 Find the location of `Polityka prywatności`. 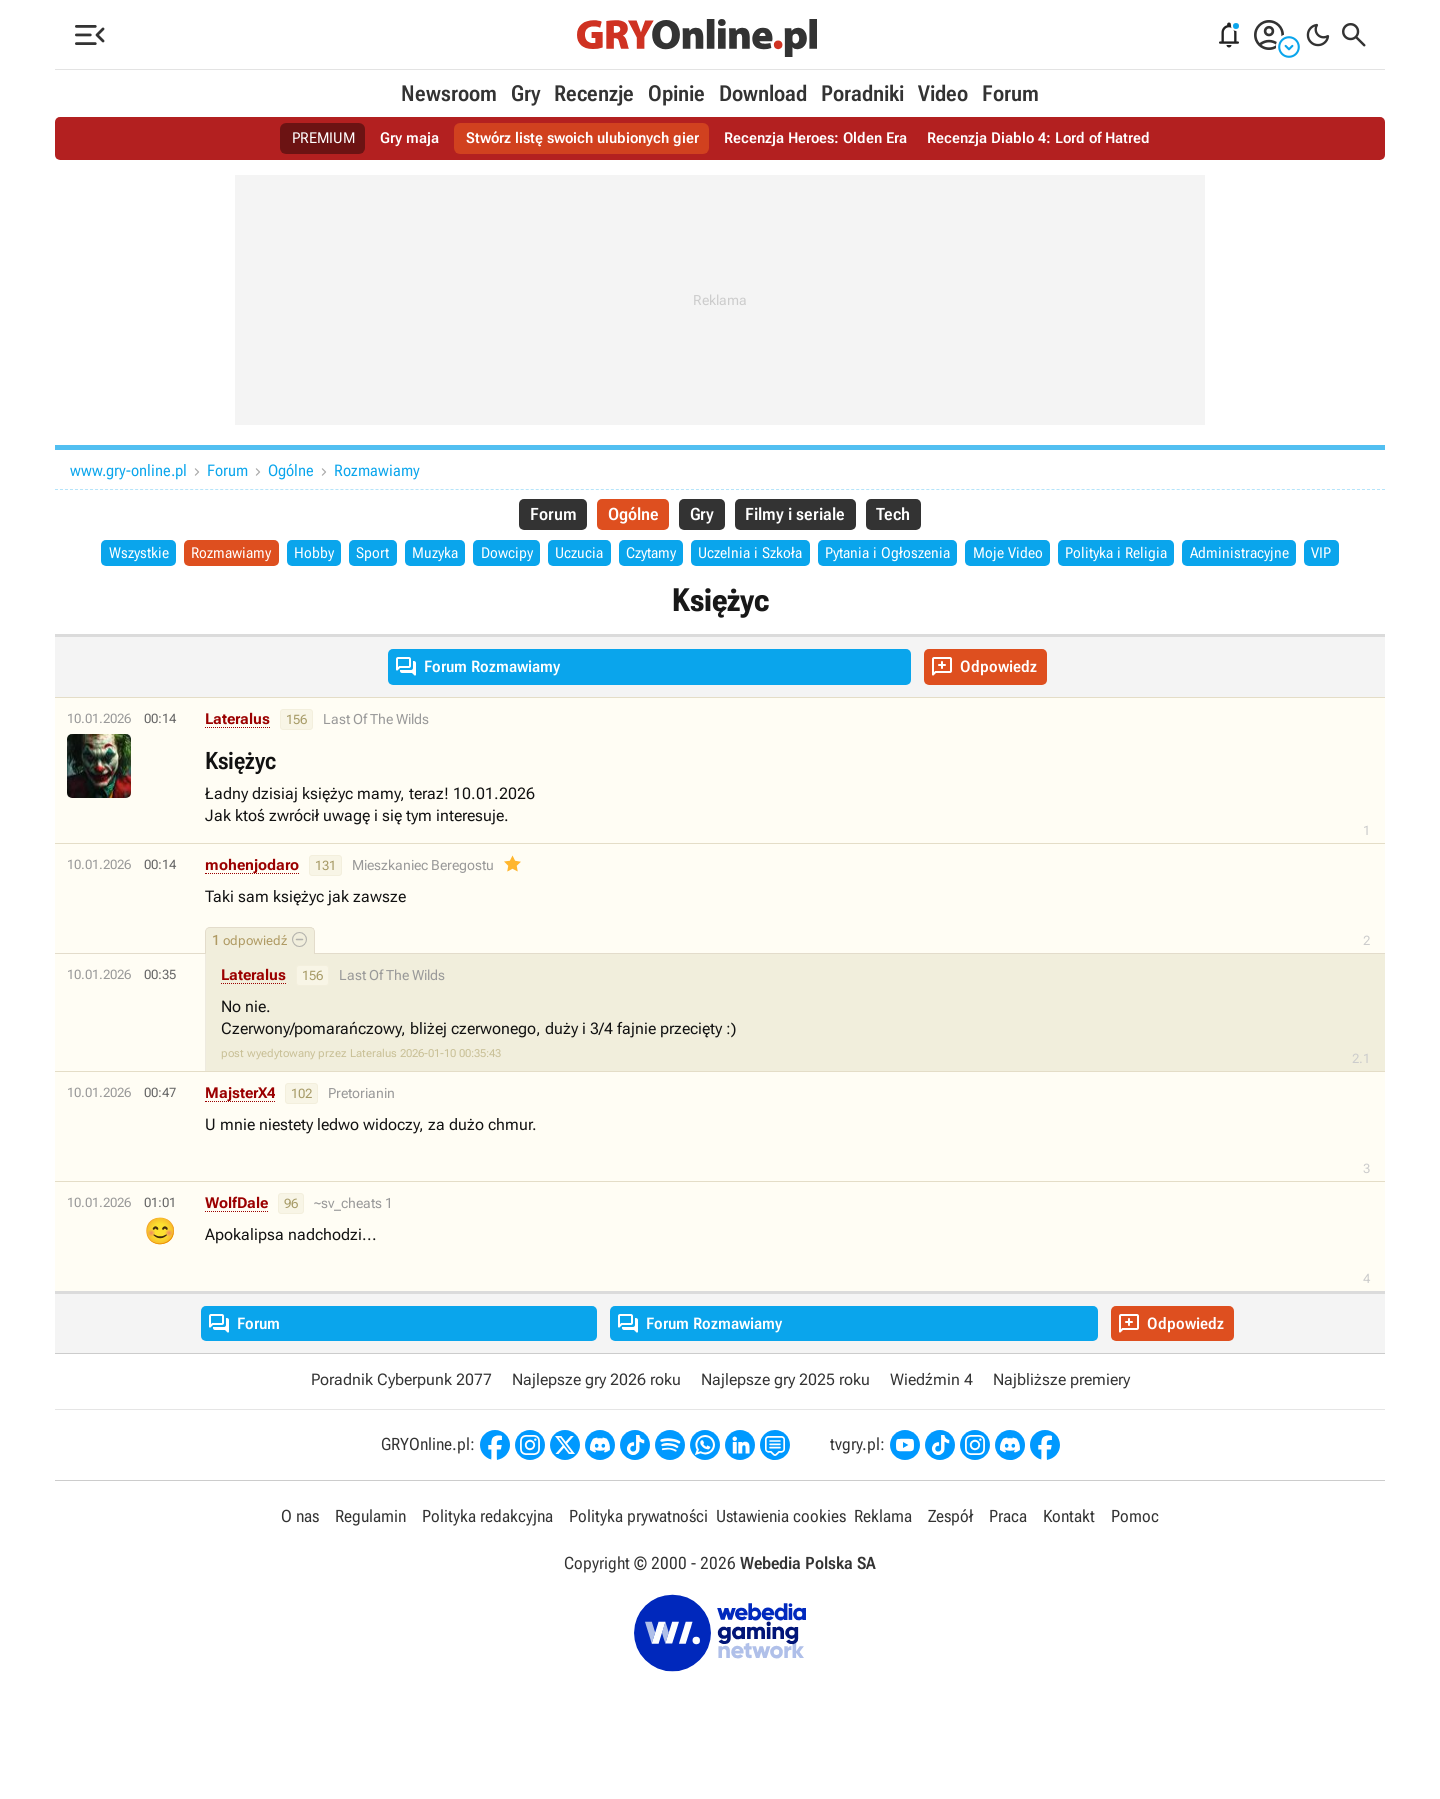

Polityka prywatności is located at coordinates (638, 1553).